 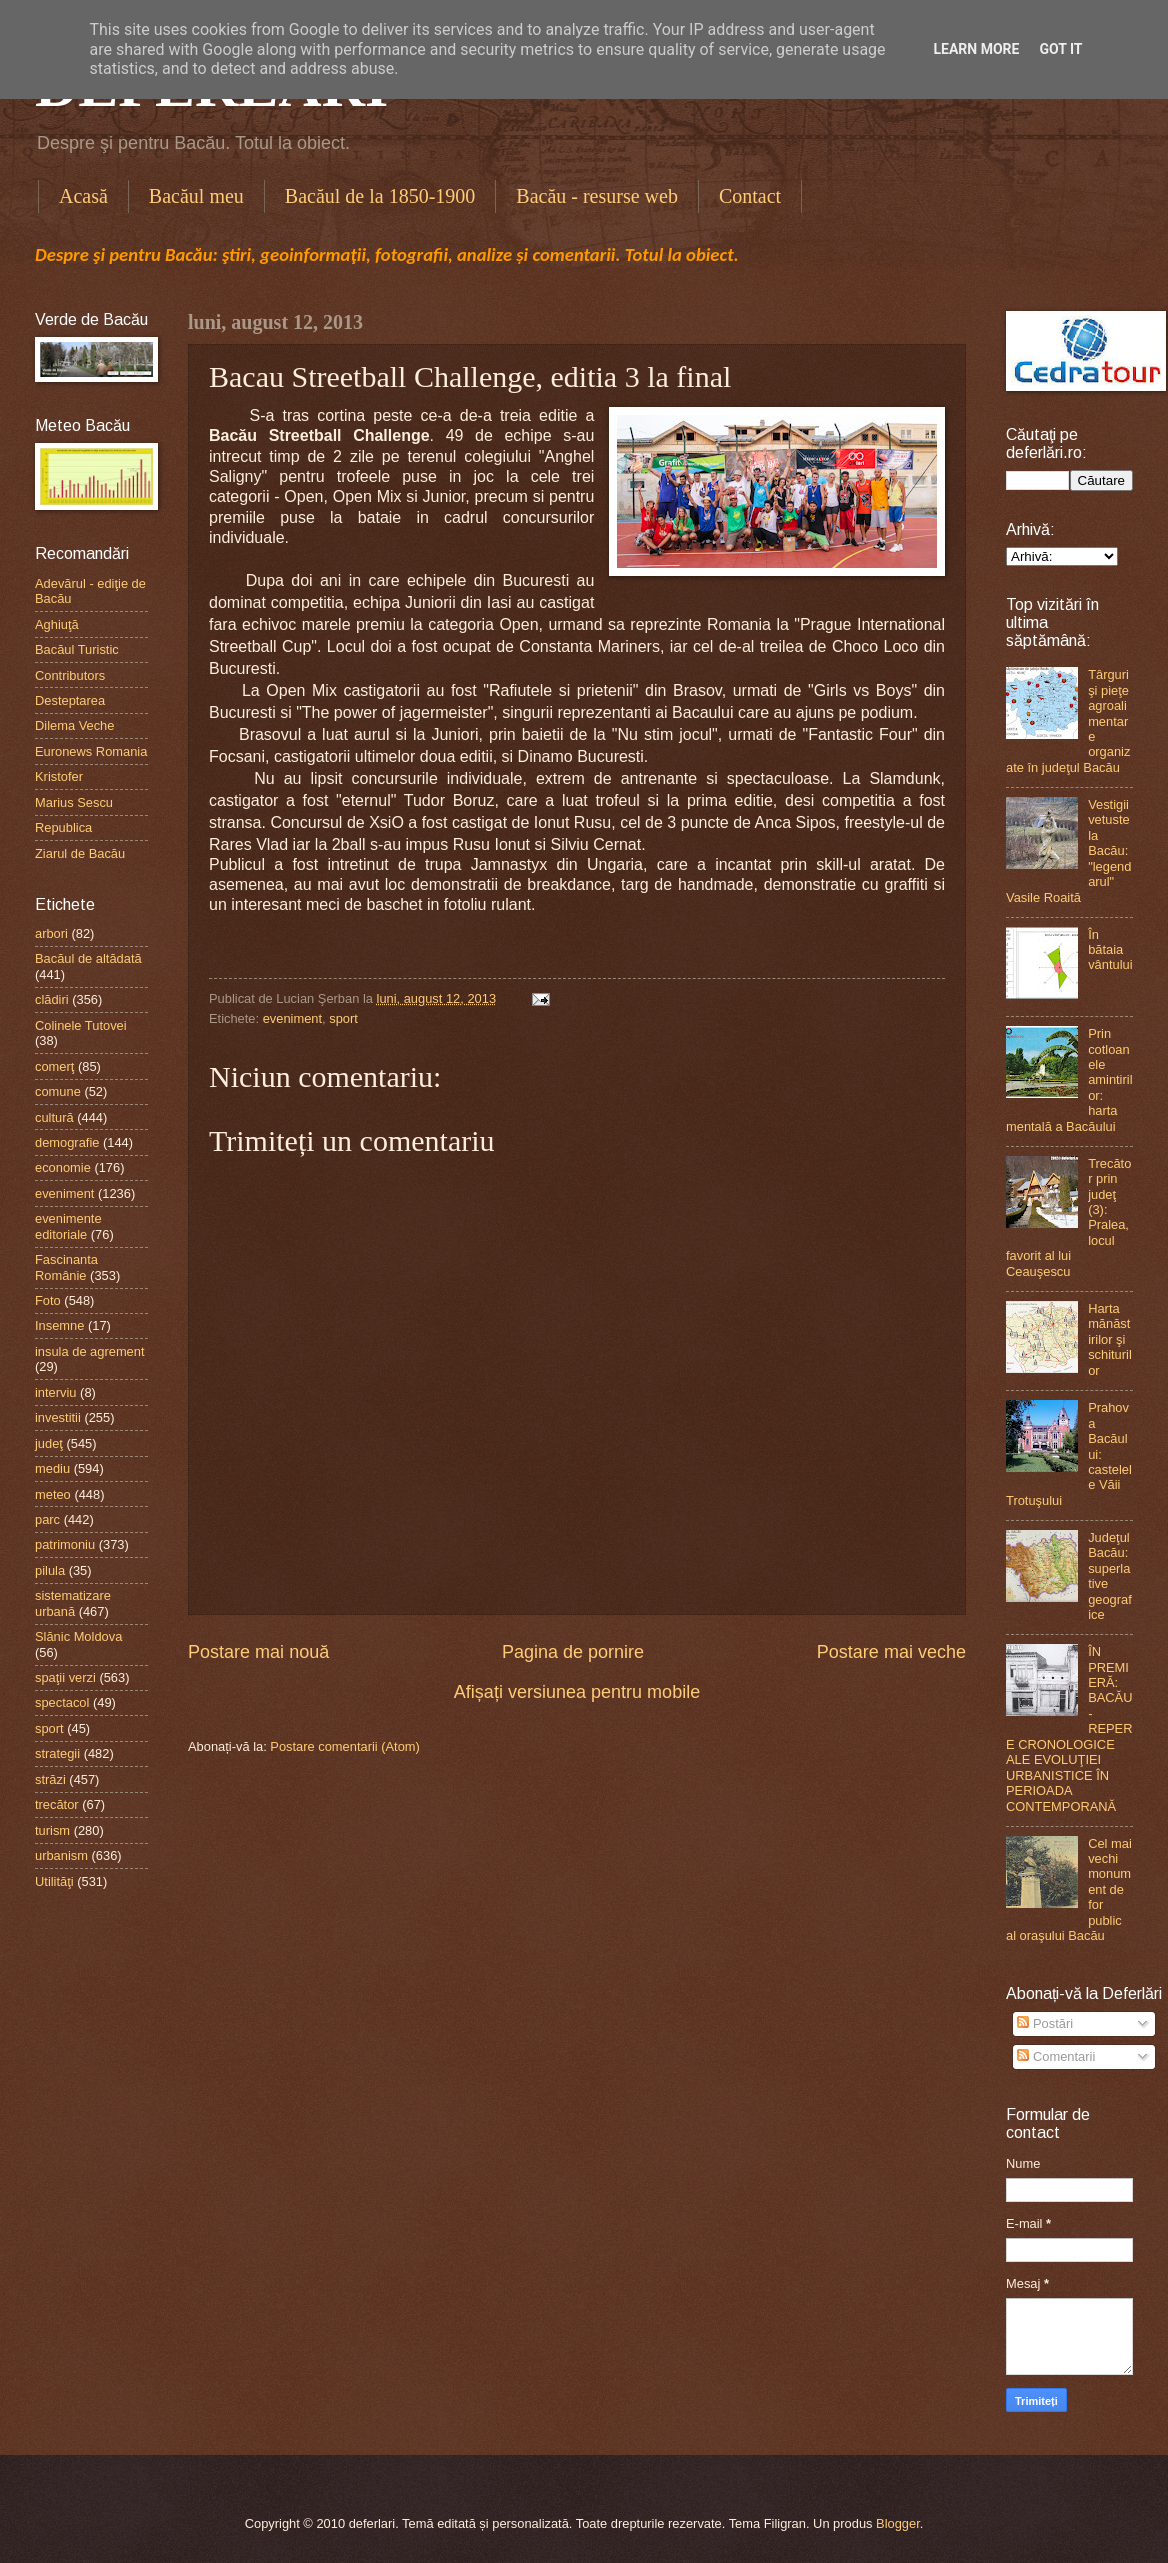 I want to click on Kristofer, so click(x=59, y=776).